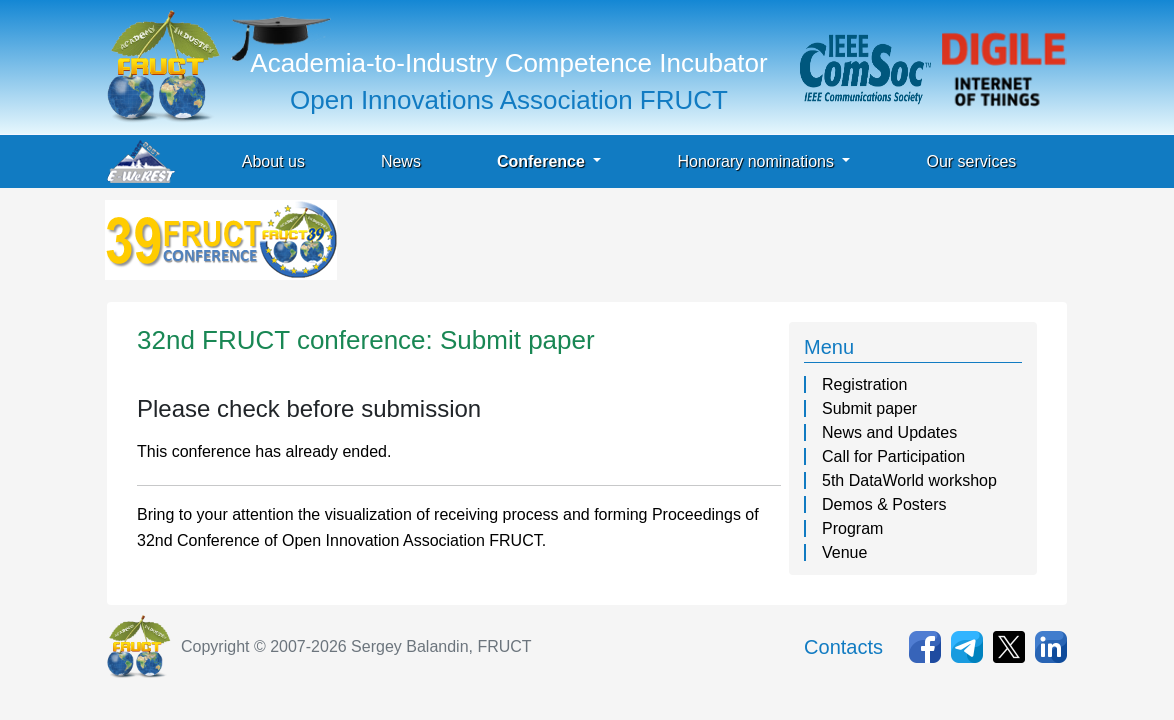 The height and width of the screenshot is (720, 1174). What do you see at coordinates (543, 161) in the screenshot?
I see `Conference [button]` at bounding box center [543, 161].